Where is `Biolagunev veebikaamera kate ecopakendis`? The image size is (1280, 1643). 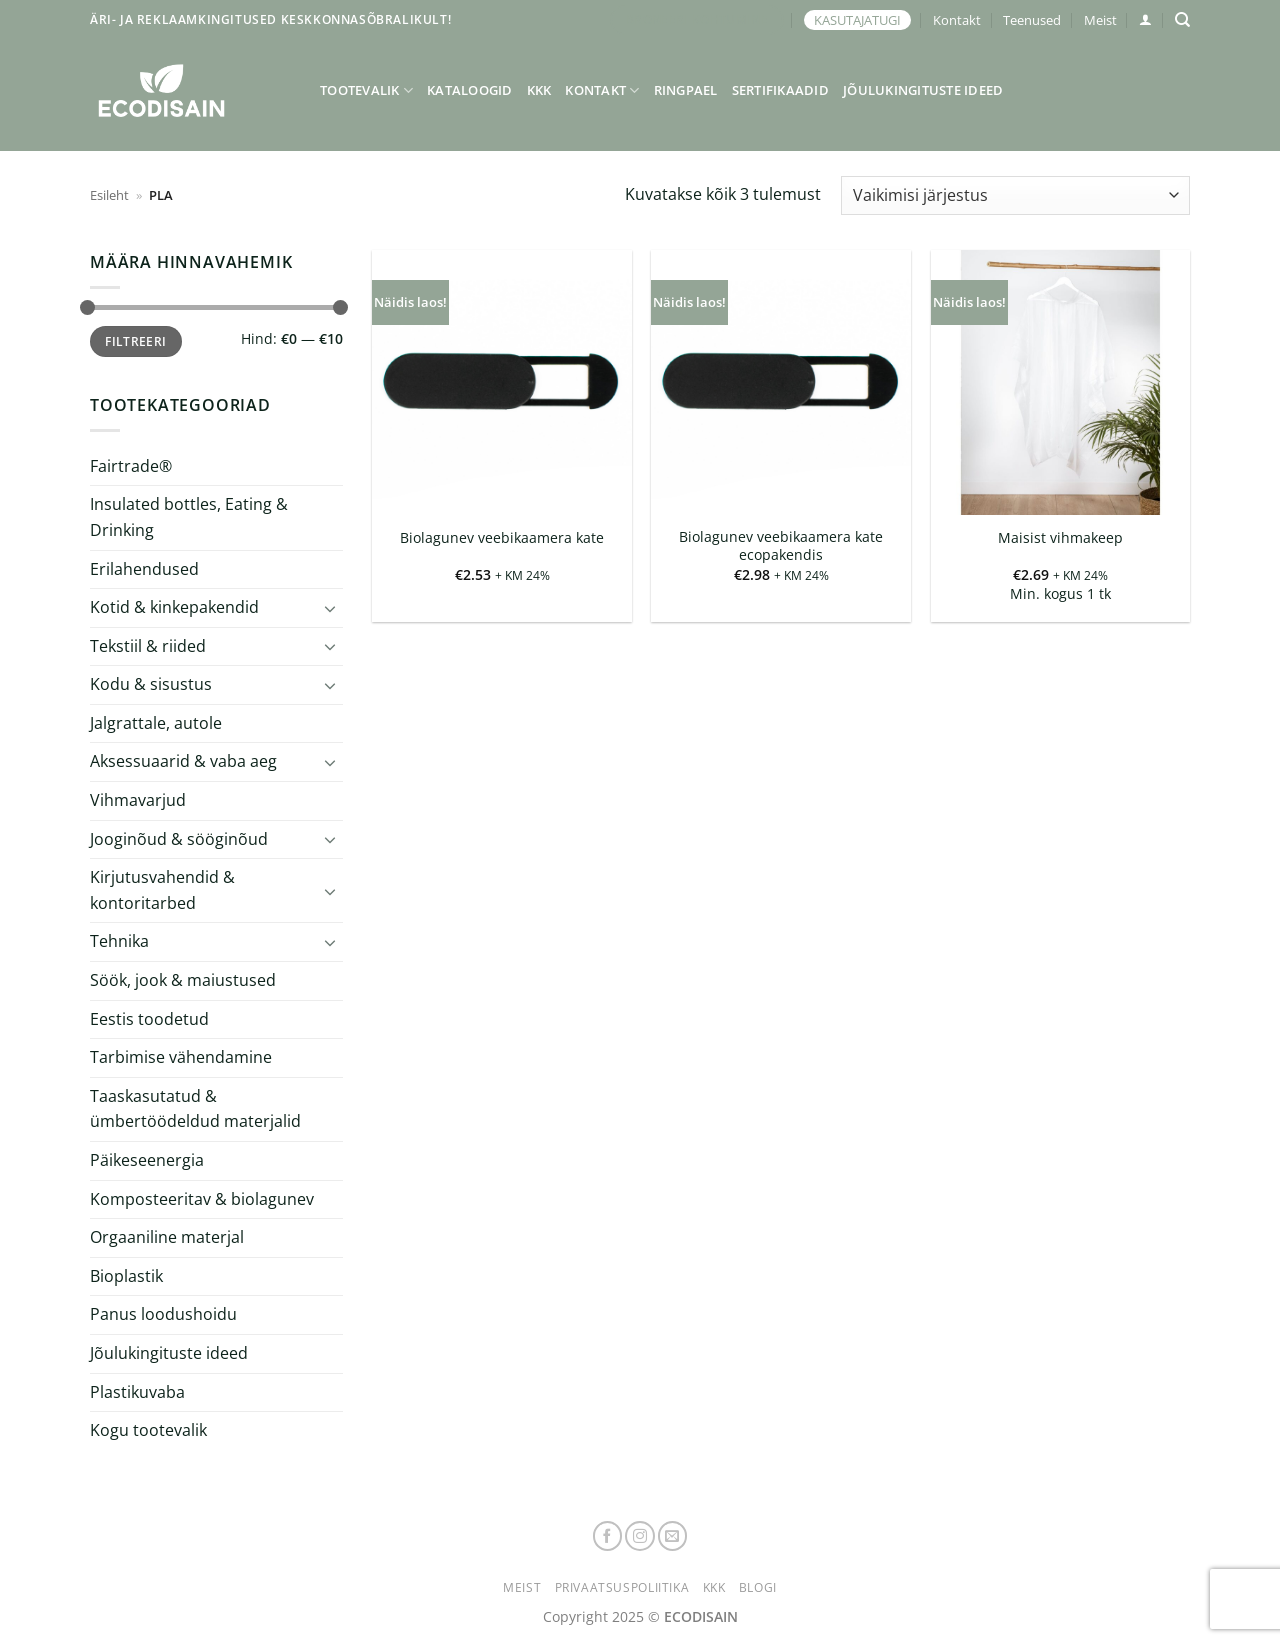
Biolagunev veebikaamera kate ecopakendis is located at coordinates (781, 546).